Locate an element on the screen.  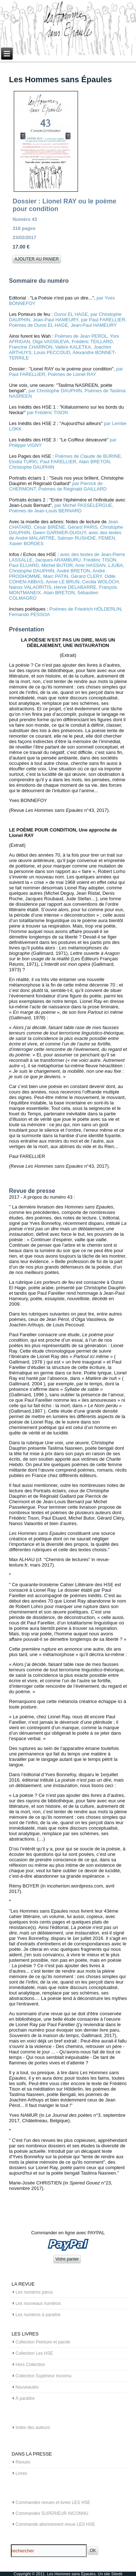
par Frédéric TISON is located at coordinates (47, 412).